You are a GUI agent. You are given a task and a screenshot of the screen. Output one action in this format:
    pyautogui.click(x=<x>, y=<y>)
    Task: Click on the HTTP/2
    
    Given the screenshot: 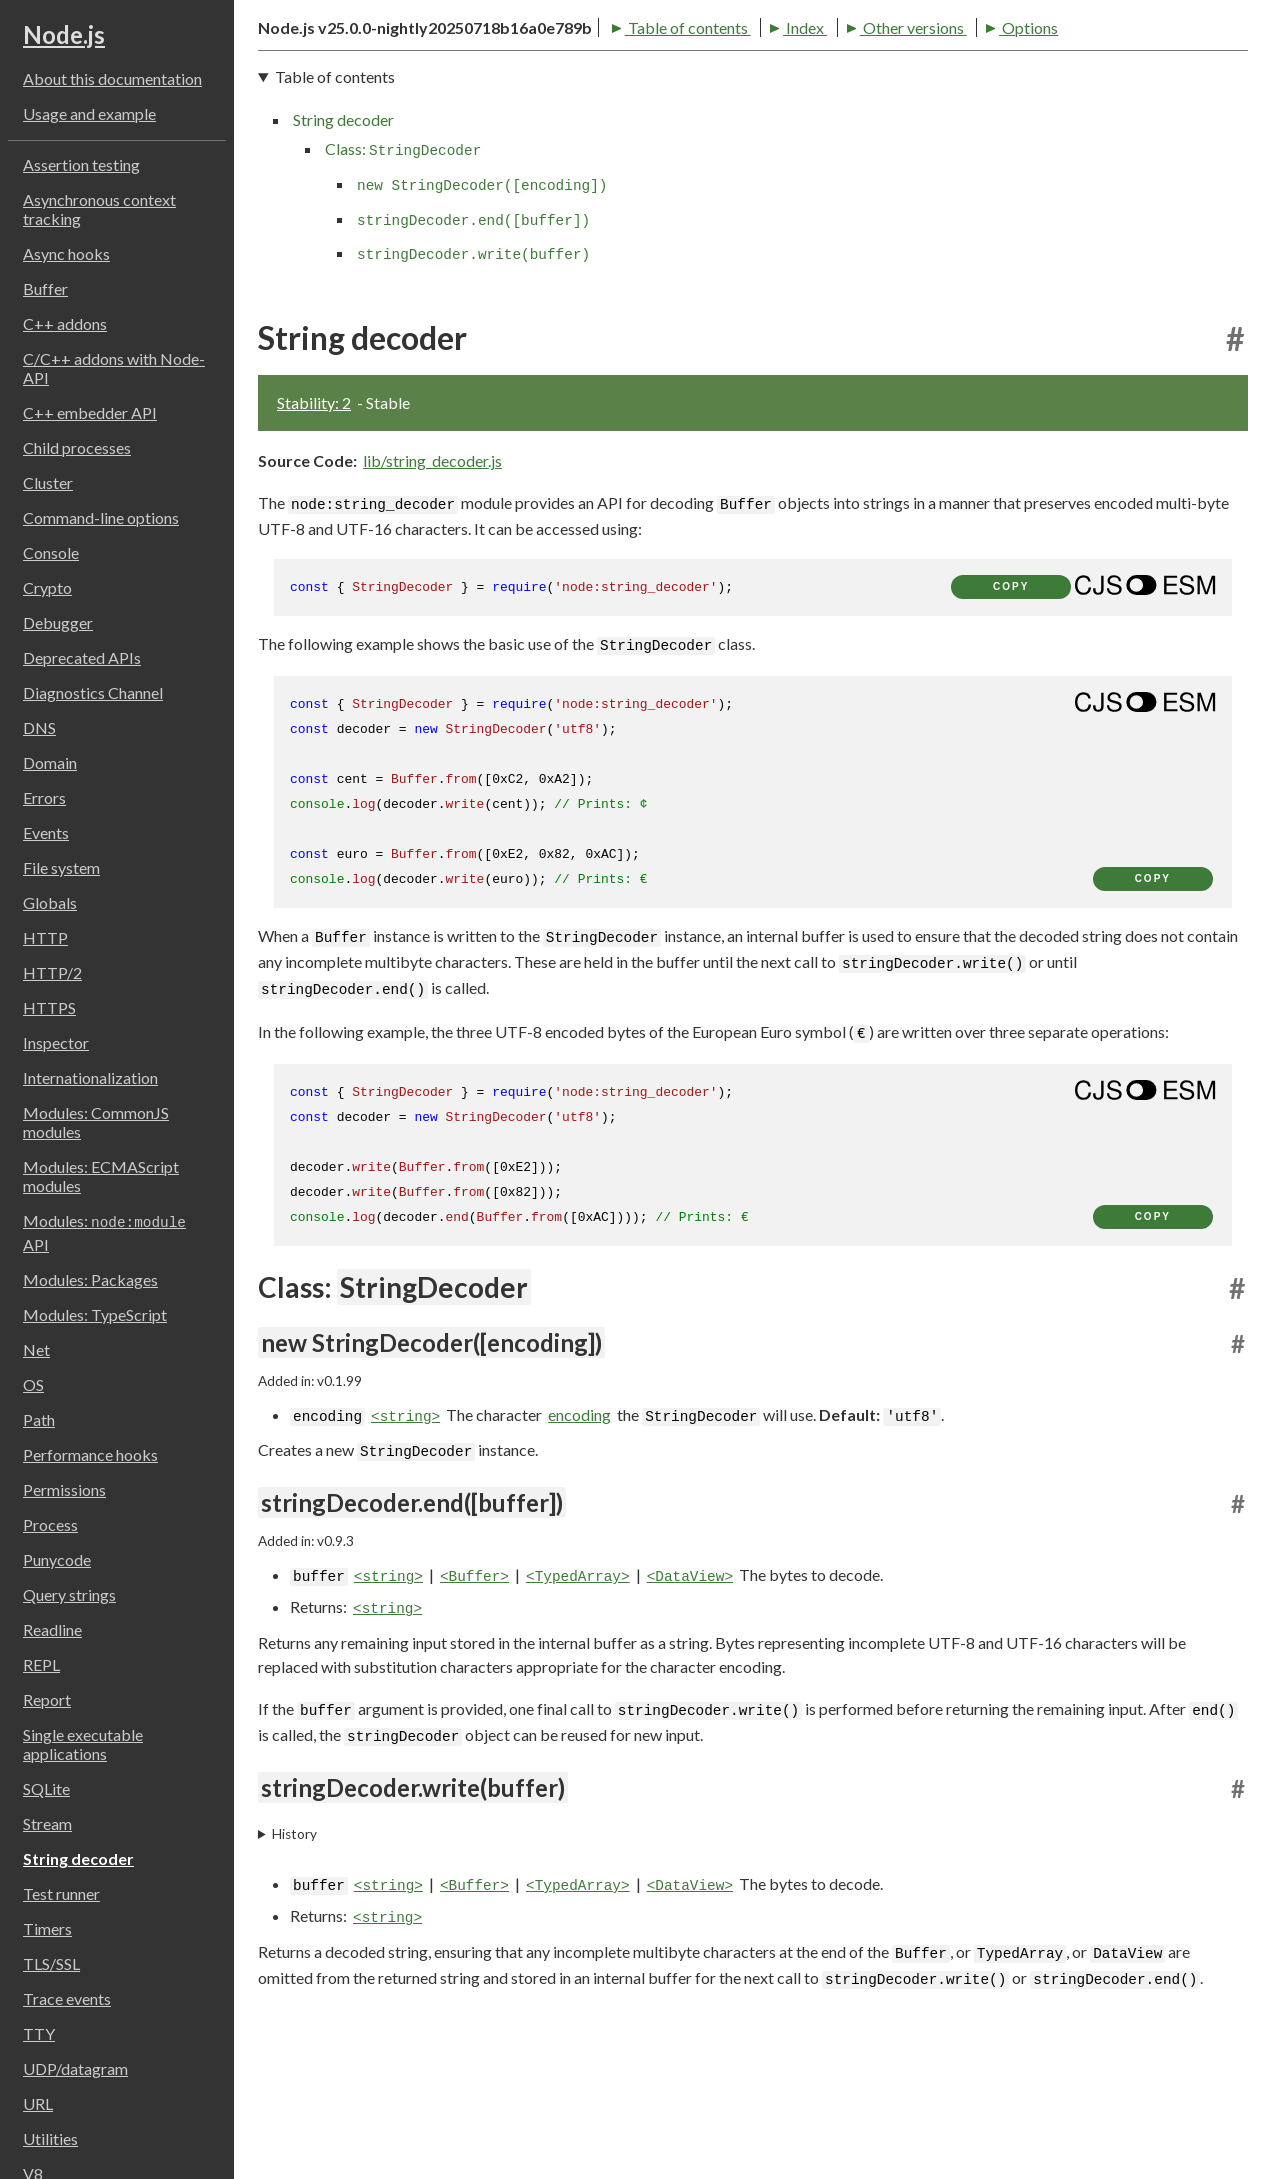 What is the action you would take?
    pyautogui.click(x=52, y=972)
    